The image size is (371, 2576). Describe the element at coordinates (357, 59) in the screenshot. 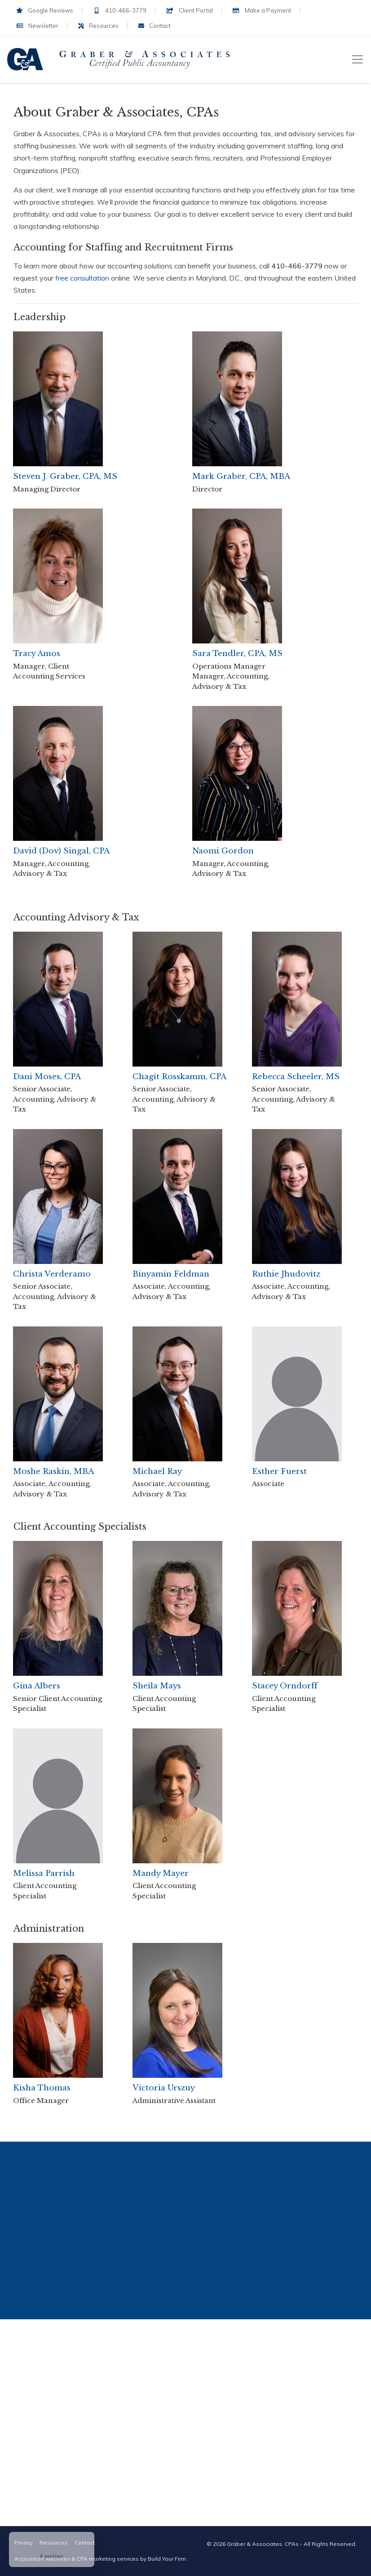

I see `[Toggle navigation]` at that location.